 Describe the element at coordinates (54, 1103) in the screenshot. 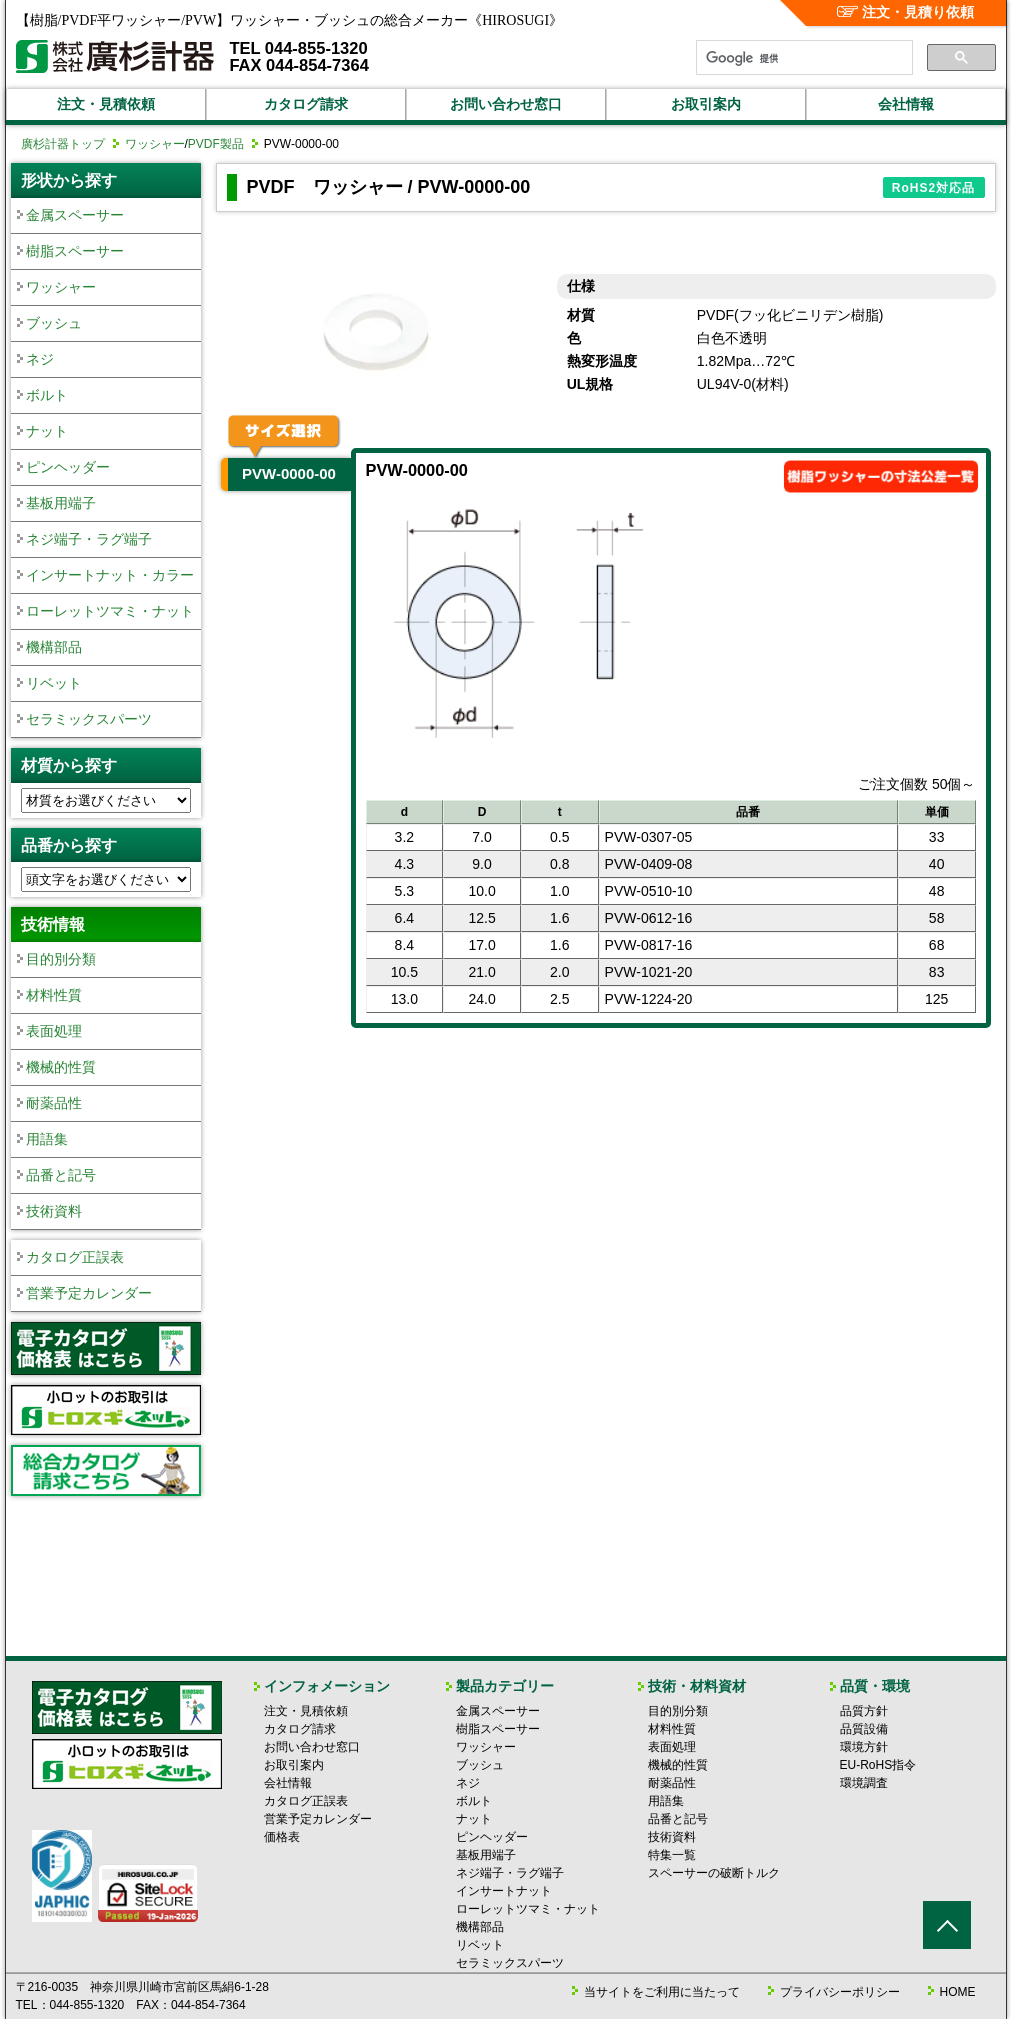

I see `耐薬品性` at that location.